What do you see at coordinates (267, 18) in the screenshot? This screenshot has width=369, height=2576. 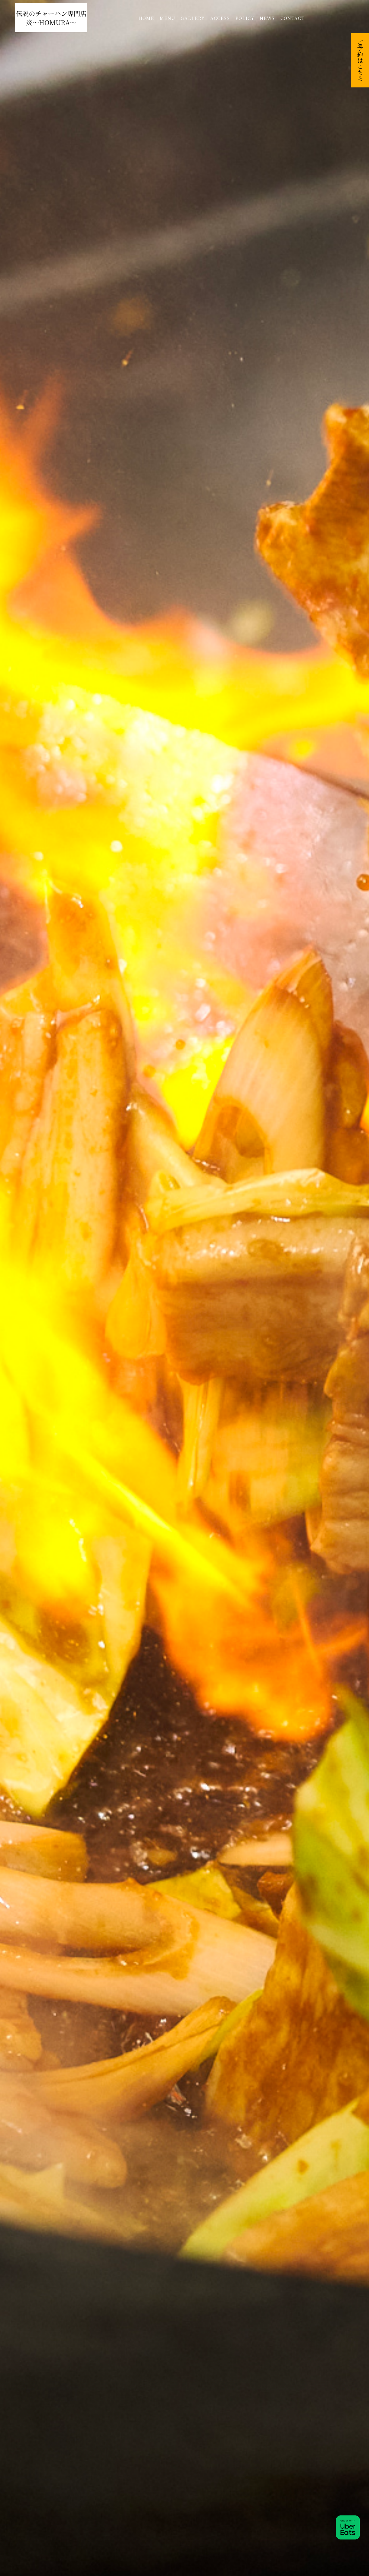 I see `NEWS` at bounding box center [267, 18].